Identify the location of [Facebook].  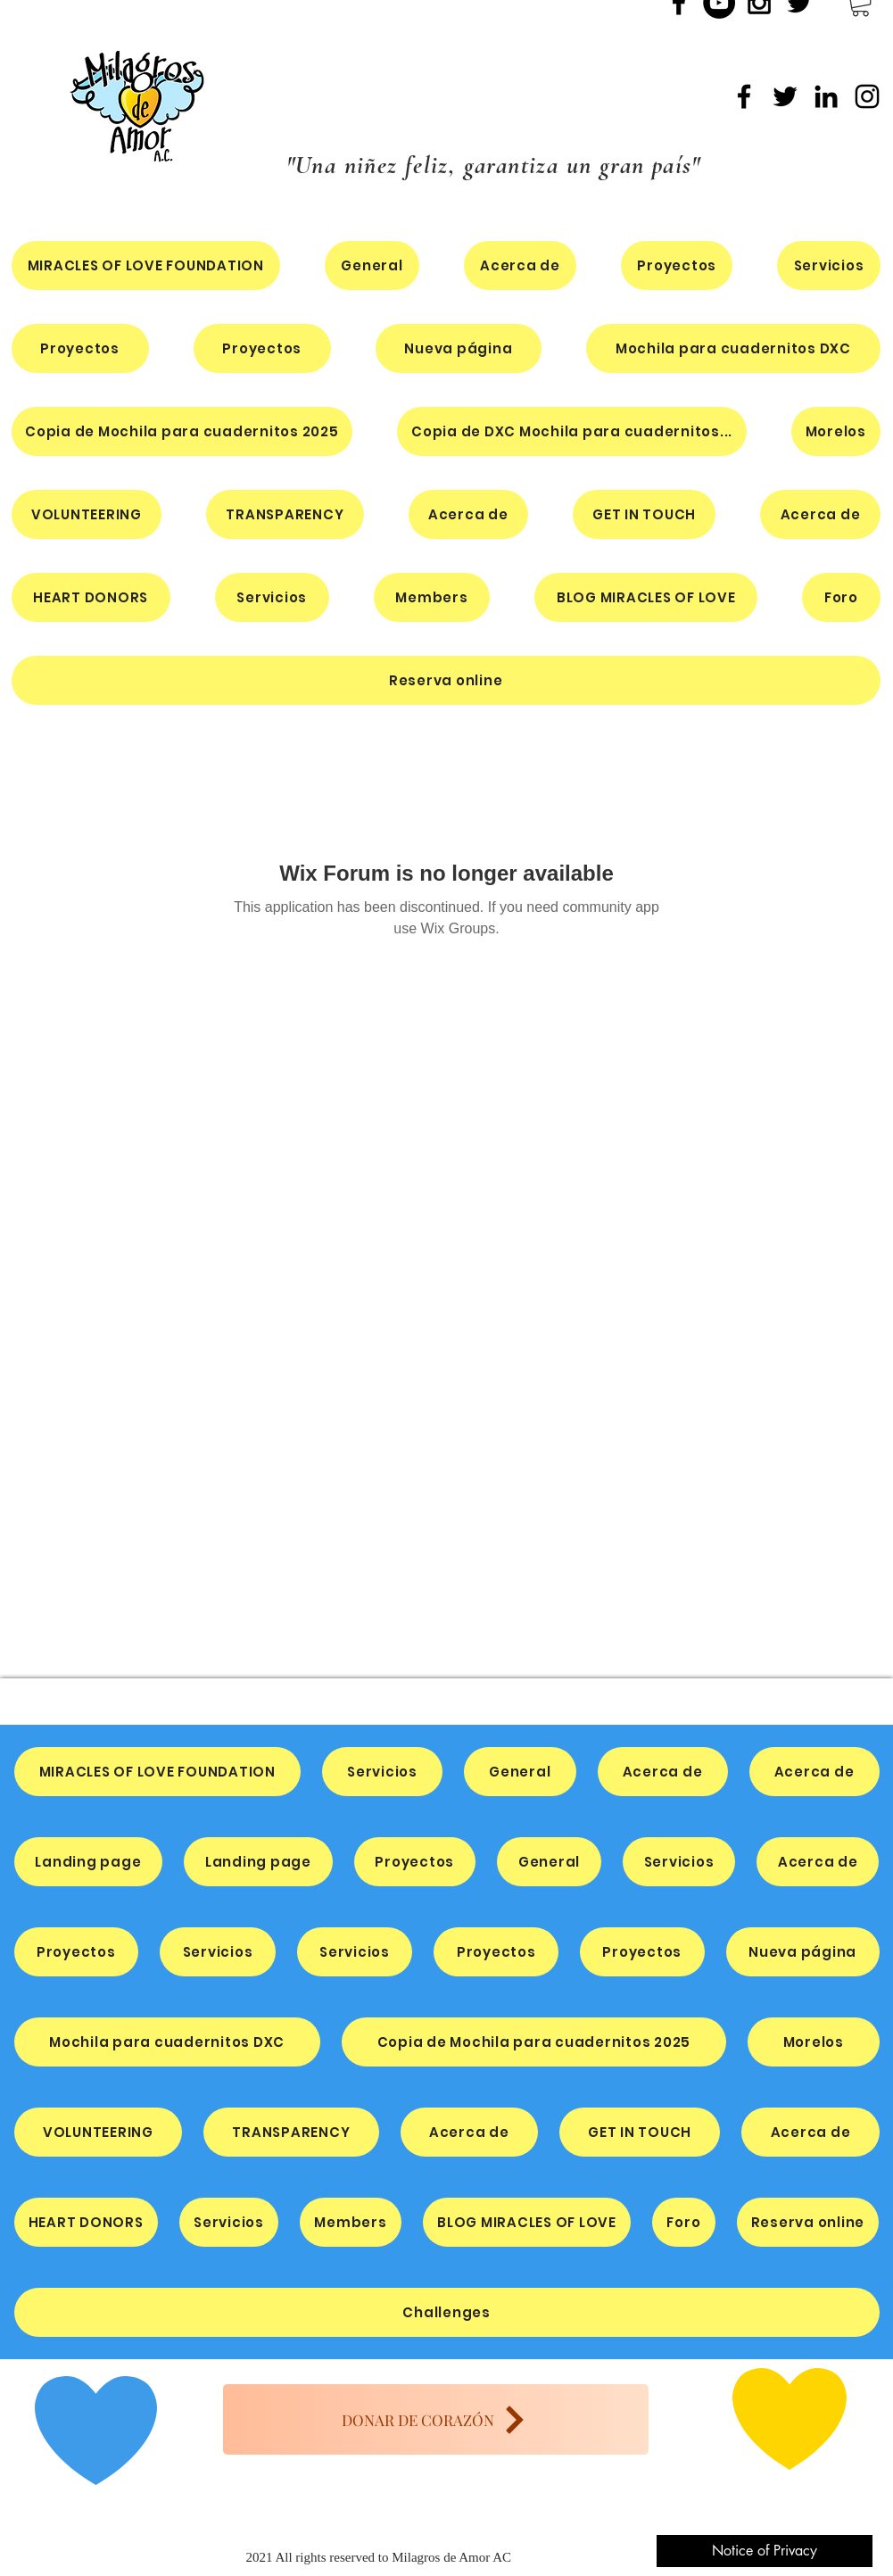
(744, 96).